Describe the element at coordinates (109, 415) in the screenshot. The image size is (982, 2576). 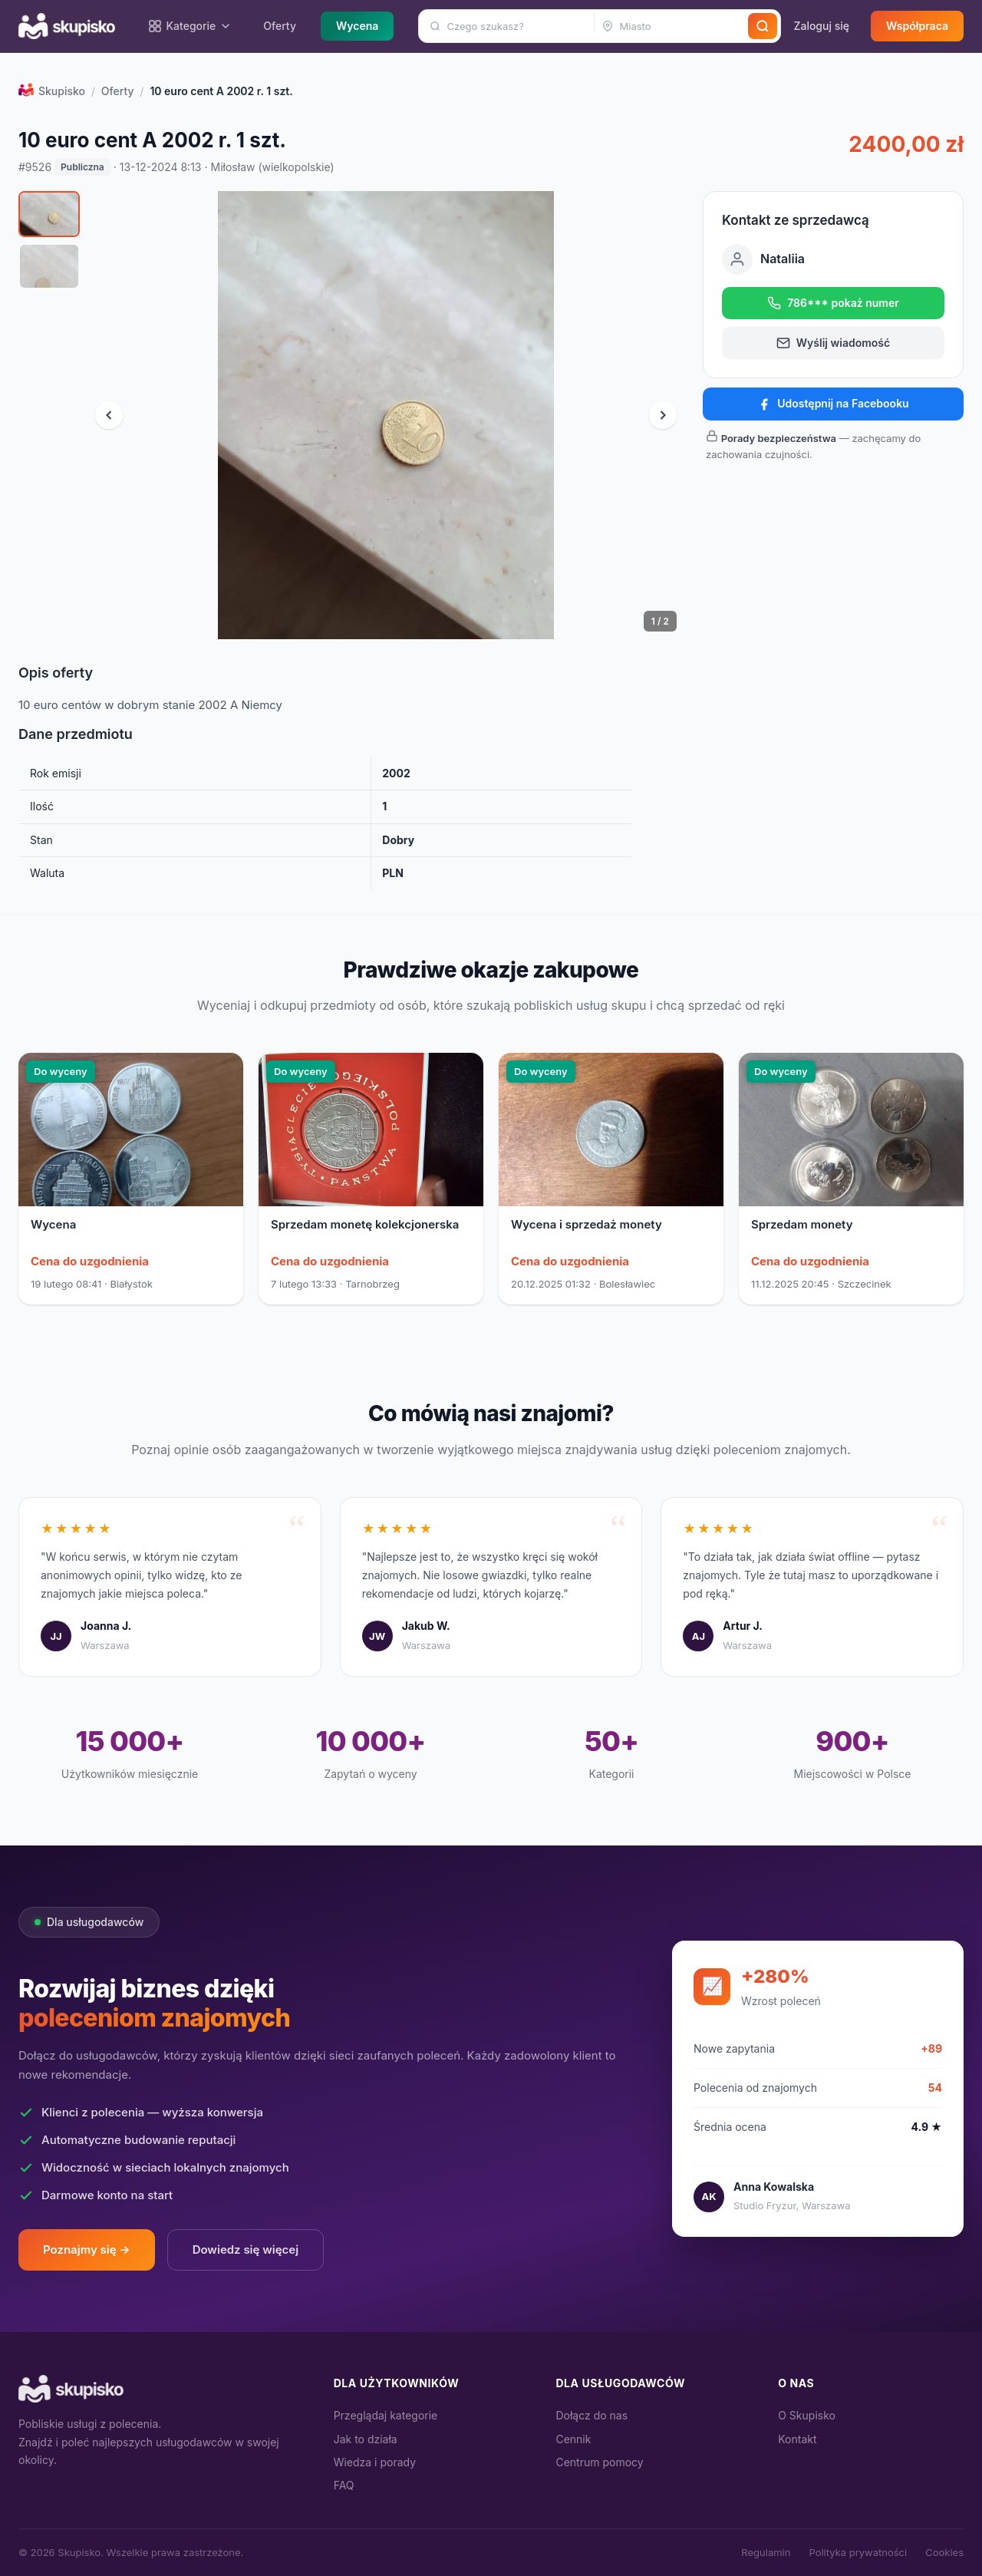
I see `[Poprzednie zdjęcie]` at that location.